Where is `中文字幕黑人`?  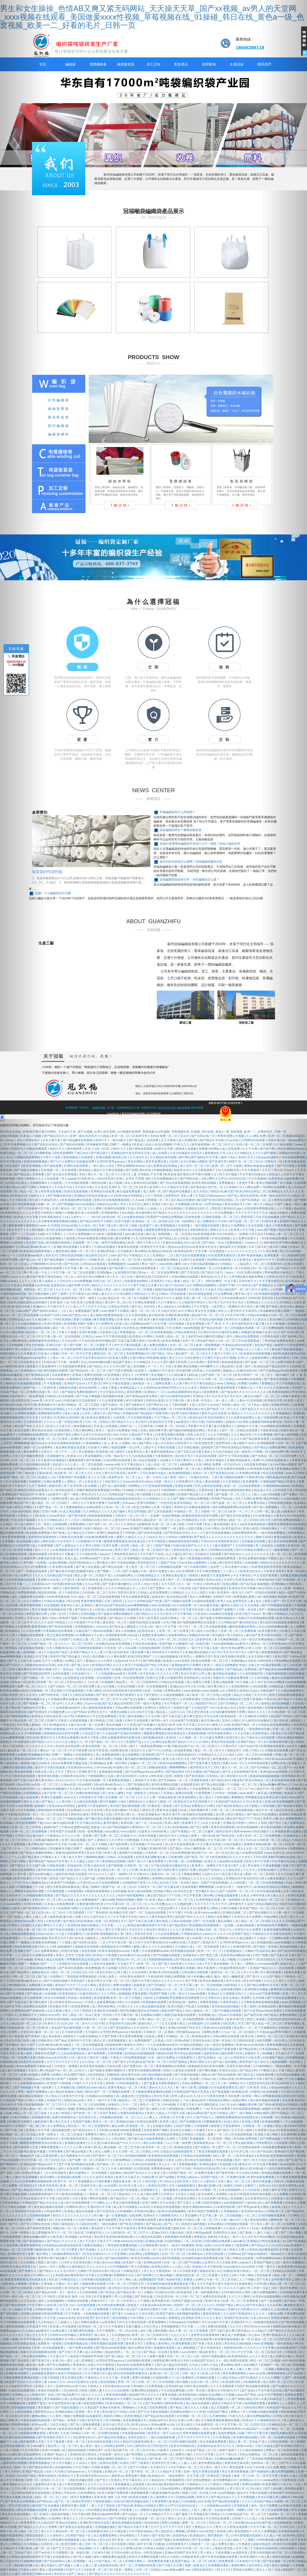 中文字幕黑人 is located at coordinates (55, 1234).